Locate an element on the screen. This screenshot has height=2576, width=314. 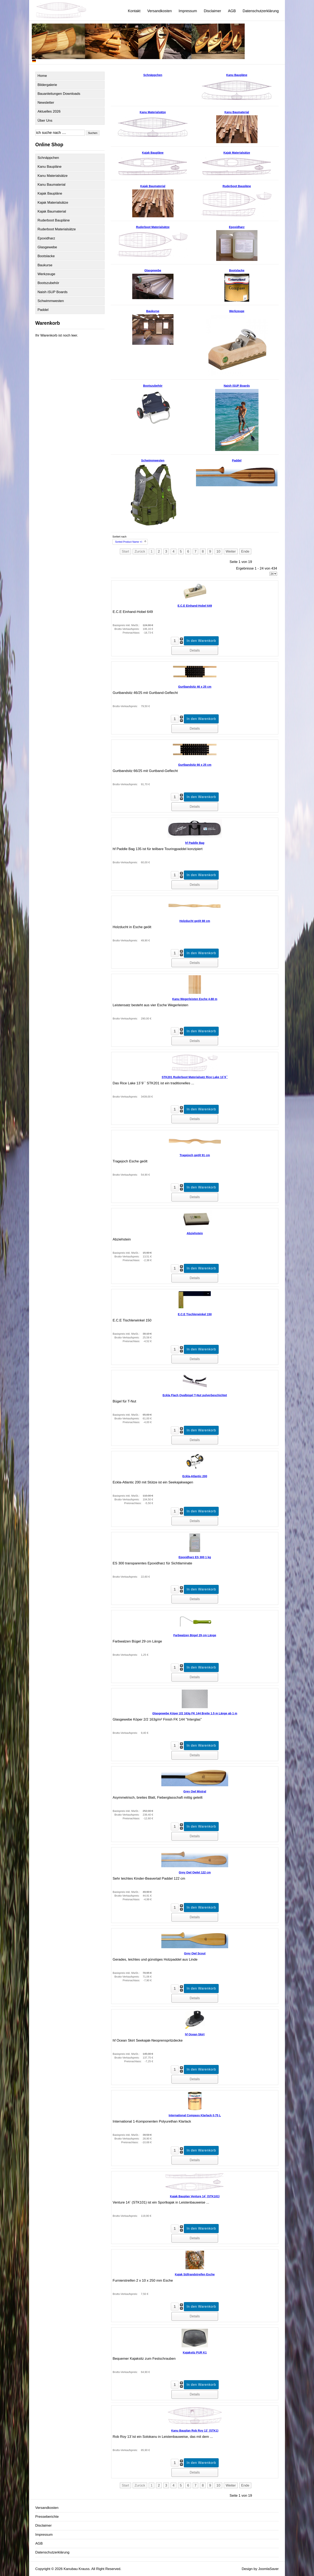
Abziehstein is located at coordinates (195, 1233).